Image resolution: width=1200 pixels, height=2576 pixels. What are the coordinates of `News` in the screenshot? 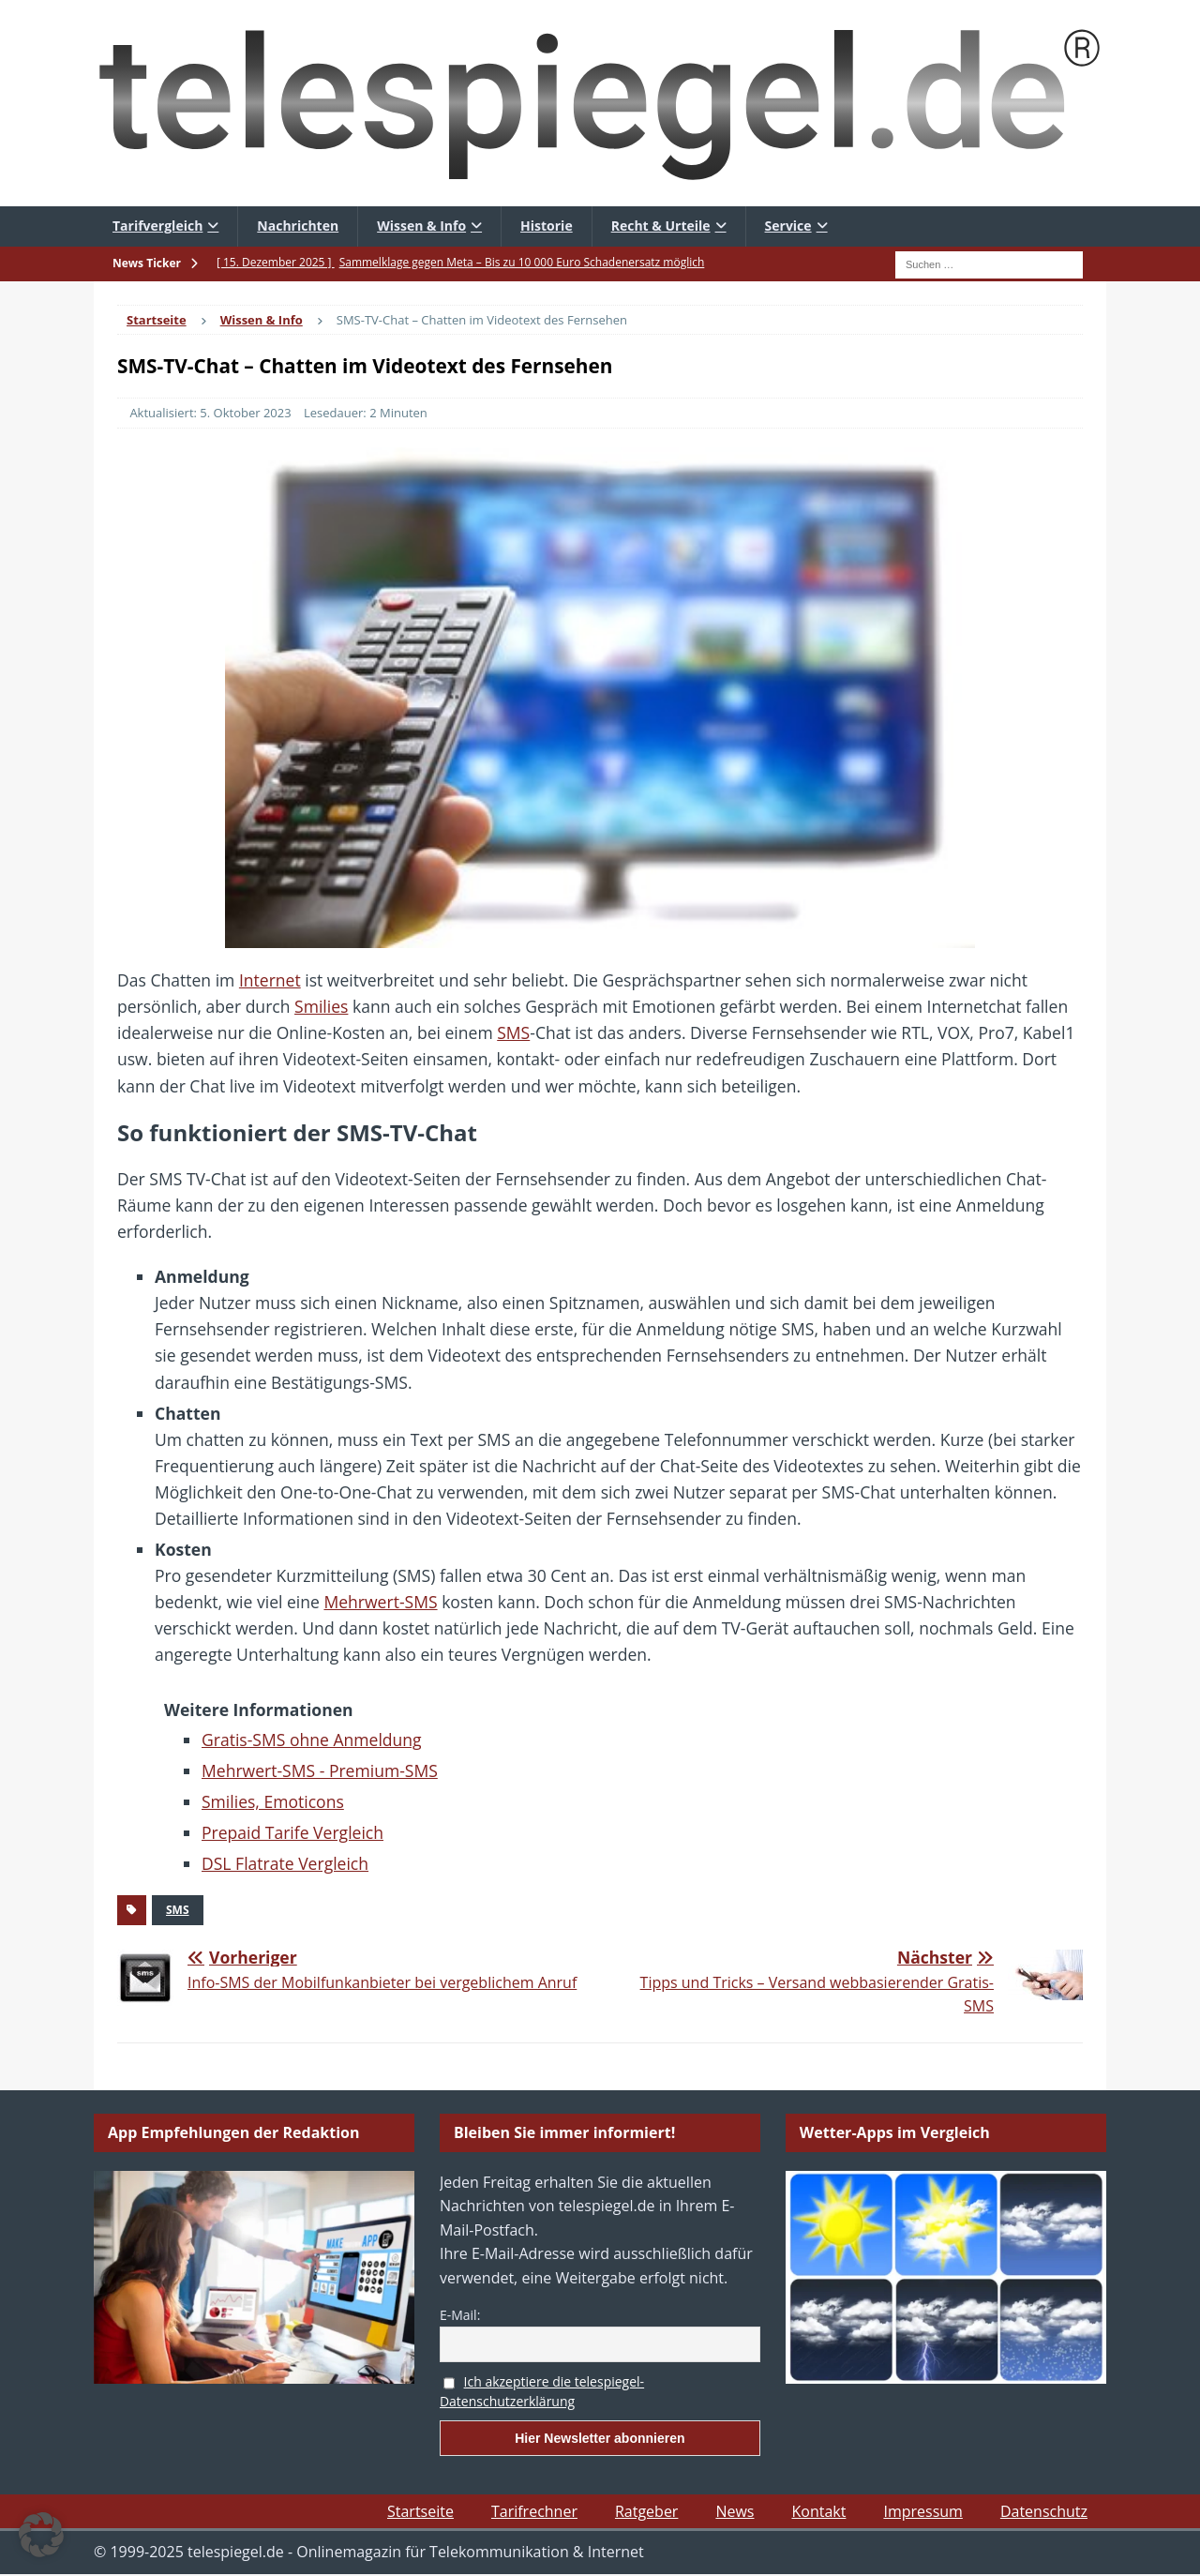 It's located at (734, 2511).